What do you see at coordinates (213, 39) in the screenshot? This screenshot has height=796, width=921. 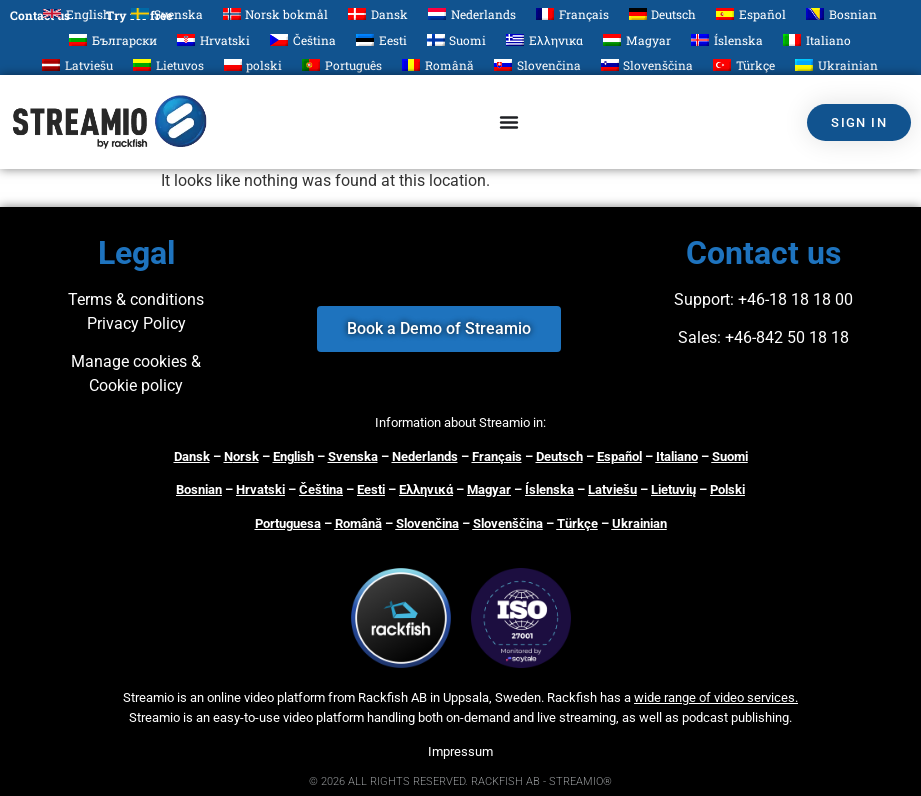 I see `[Switch to Hrvatski]` at bounding box center [213, 39].